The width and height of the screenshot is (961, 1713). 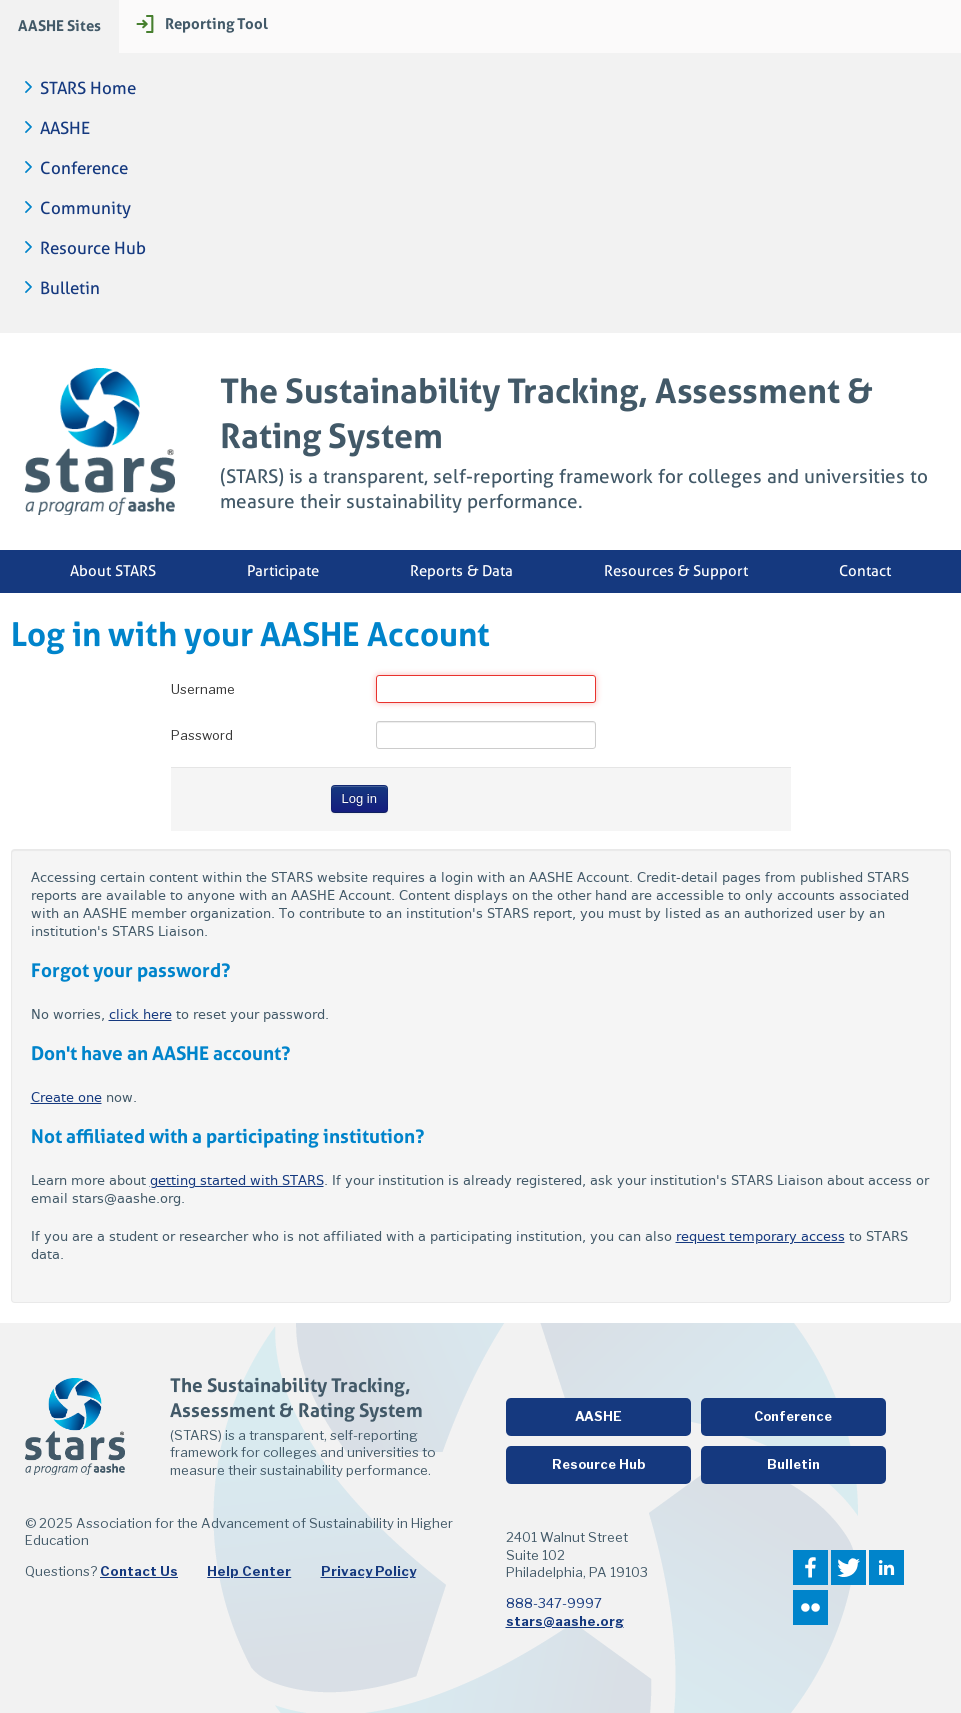 What do you see at coordinates (886, 1567) in the screenshot?
I see `LinkedIn` at bounding box center [886, 1567].